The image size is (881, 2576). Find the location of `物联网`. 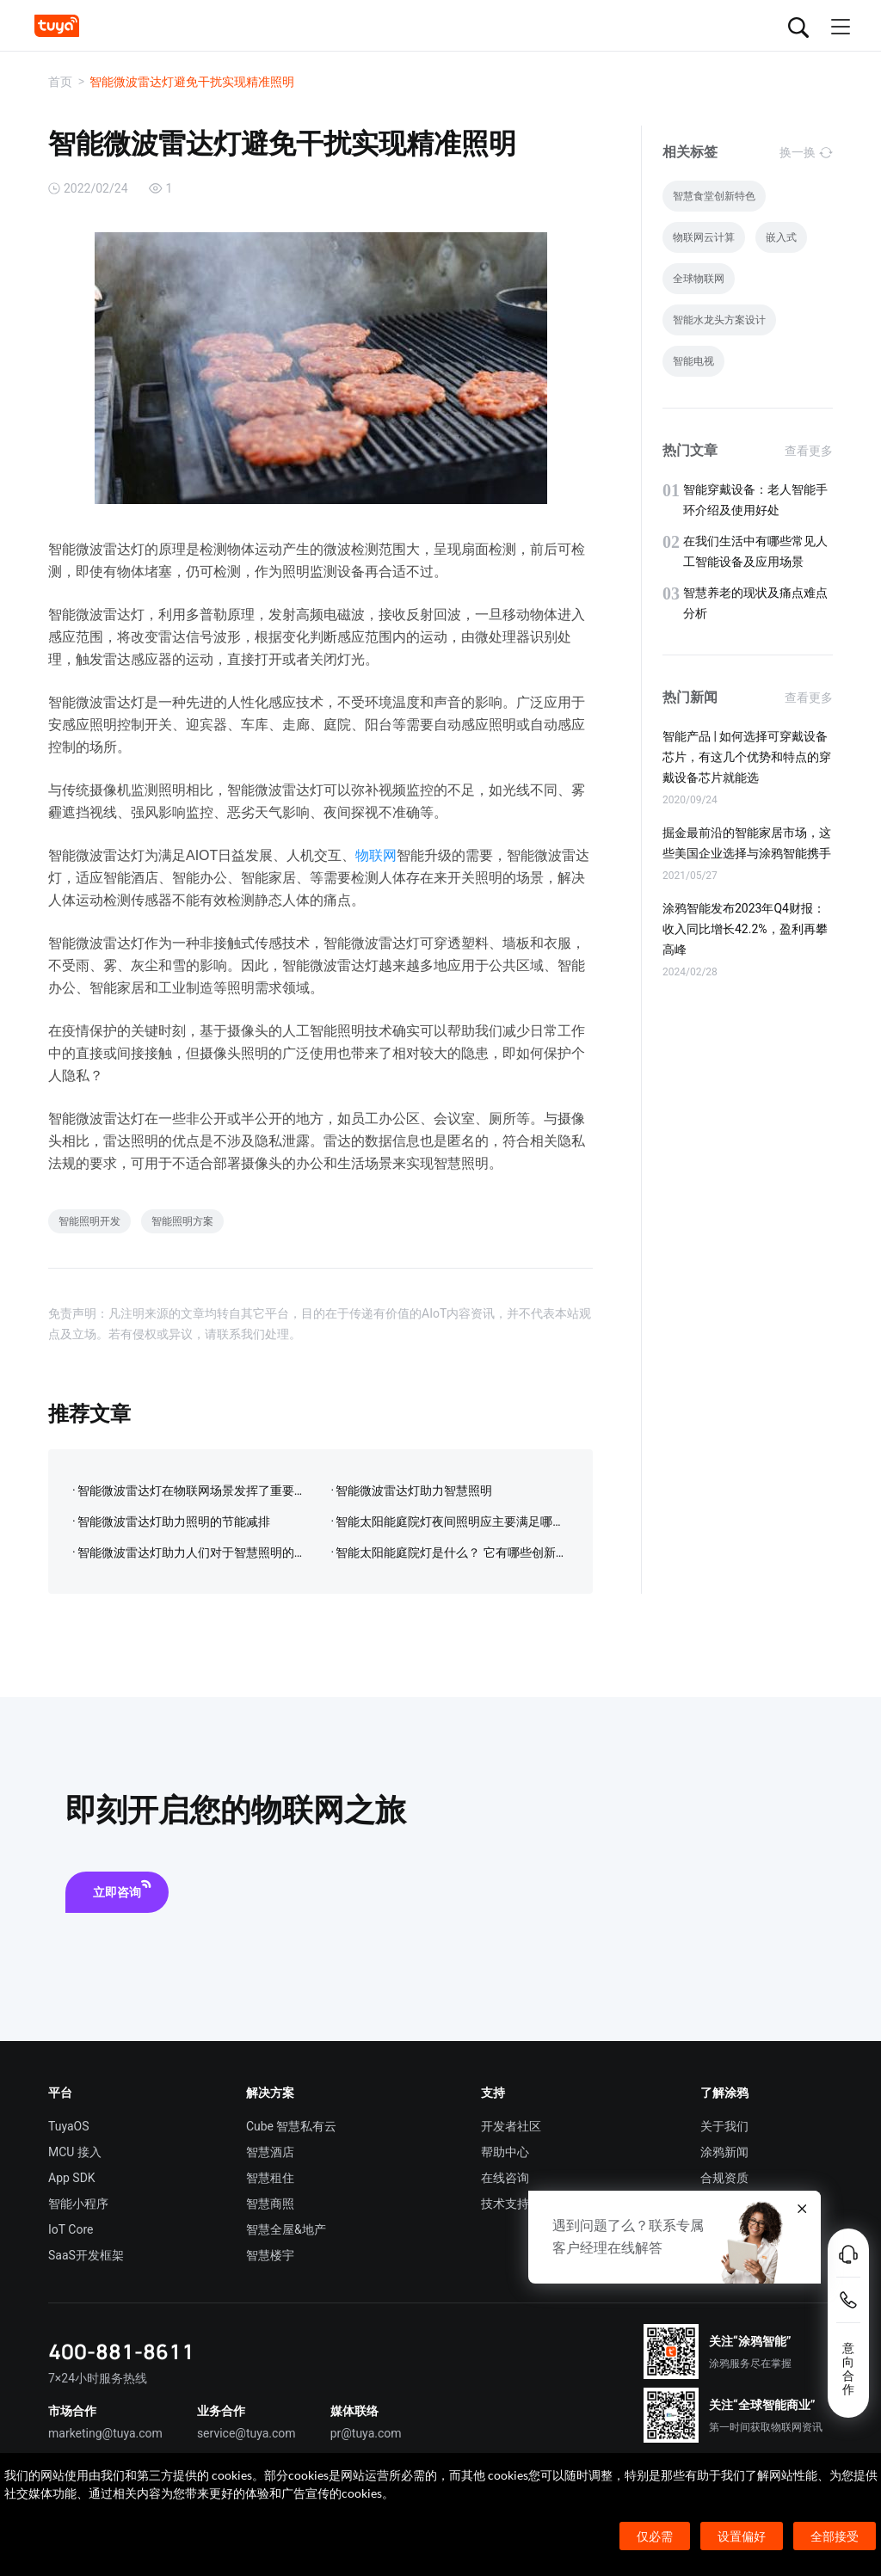

物联网 is located at coordinates (376, 855).